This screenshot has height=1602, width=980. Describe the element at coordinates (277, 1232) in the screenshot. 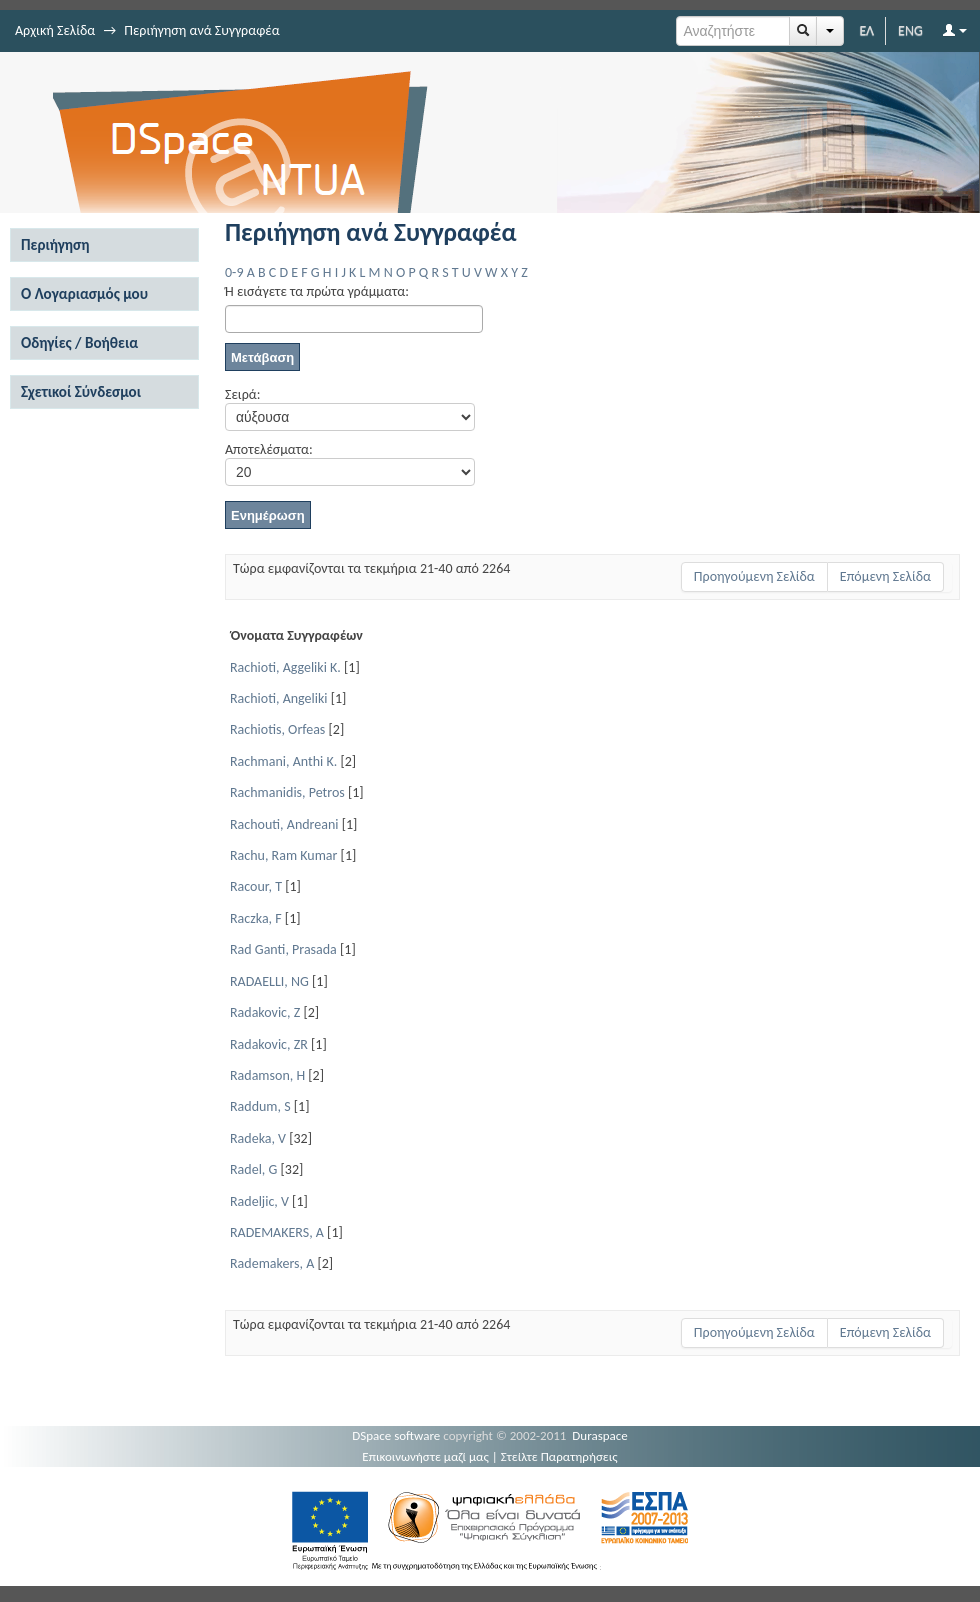

I see `RADEMAKERS, A` at that location.